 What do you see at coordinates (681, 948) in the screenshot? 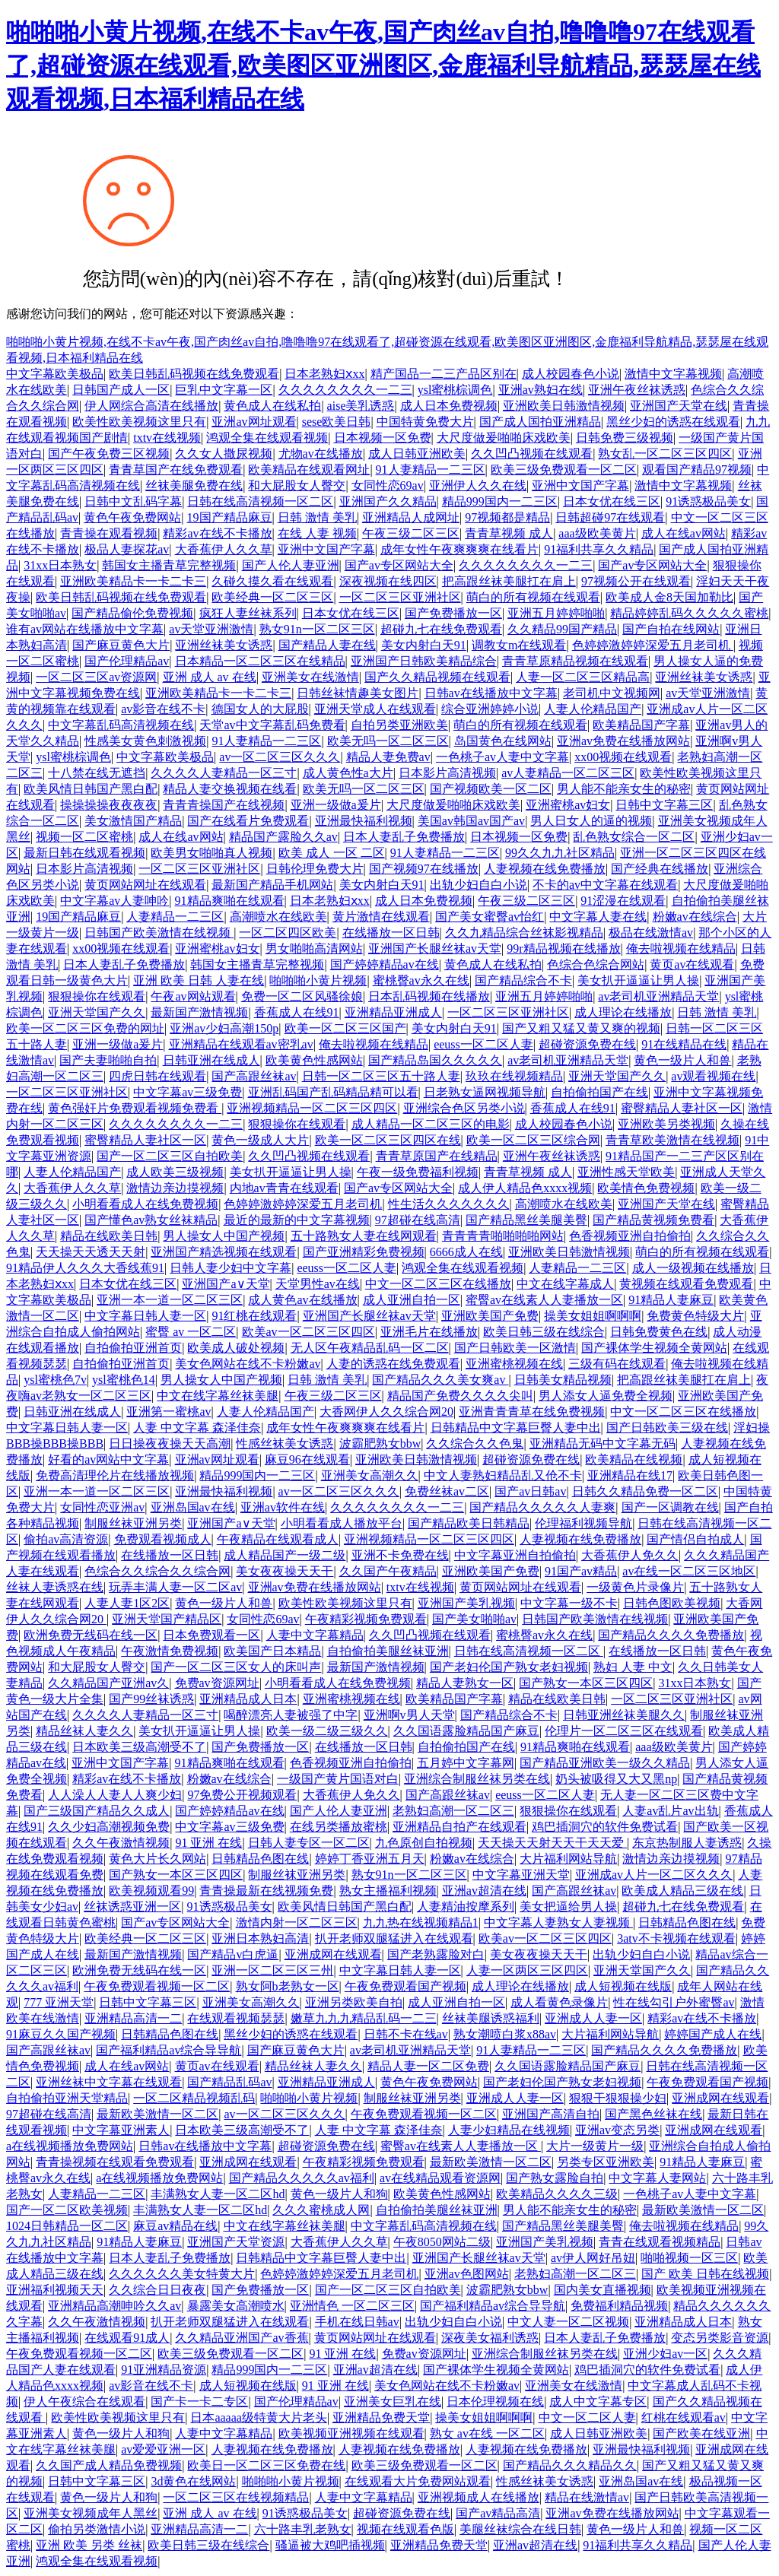
I see `俺去啦视频在线精品` at bounding box center [681, 948].